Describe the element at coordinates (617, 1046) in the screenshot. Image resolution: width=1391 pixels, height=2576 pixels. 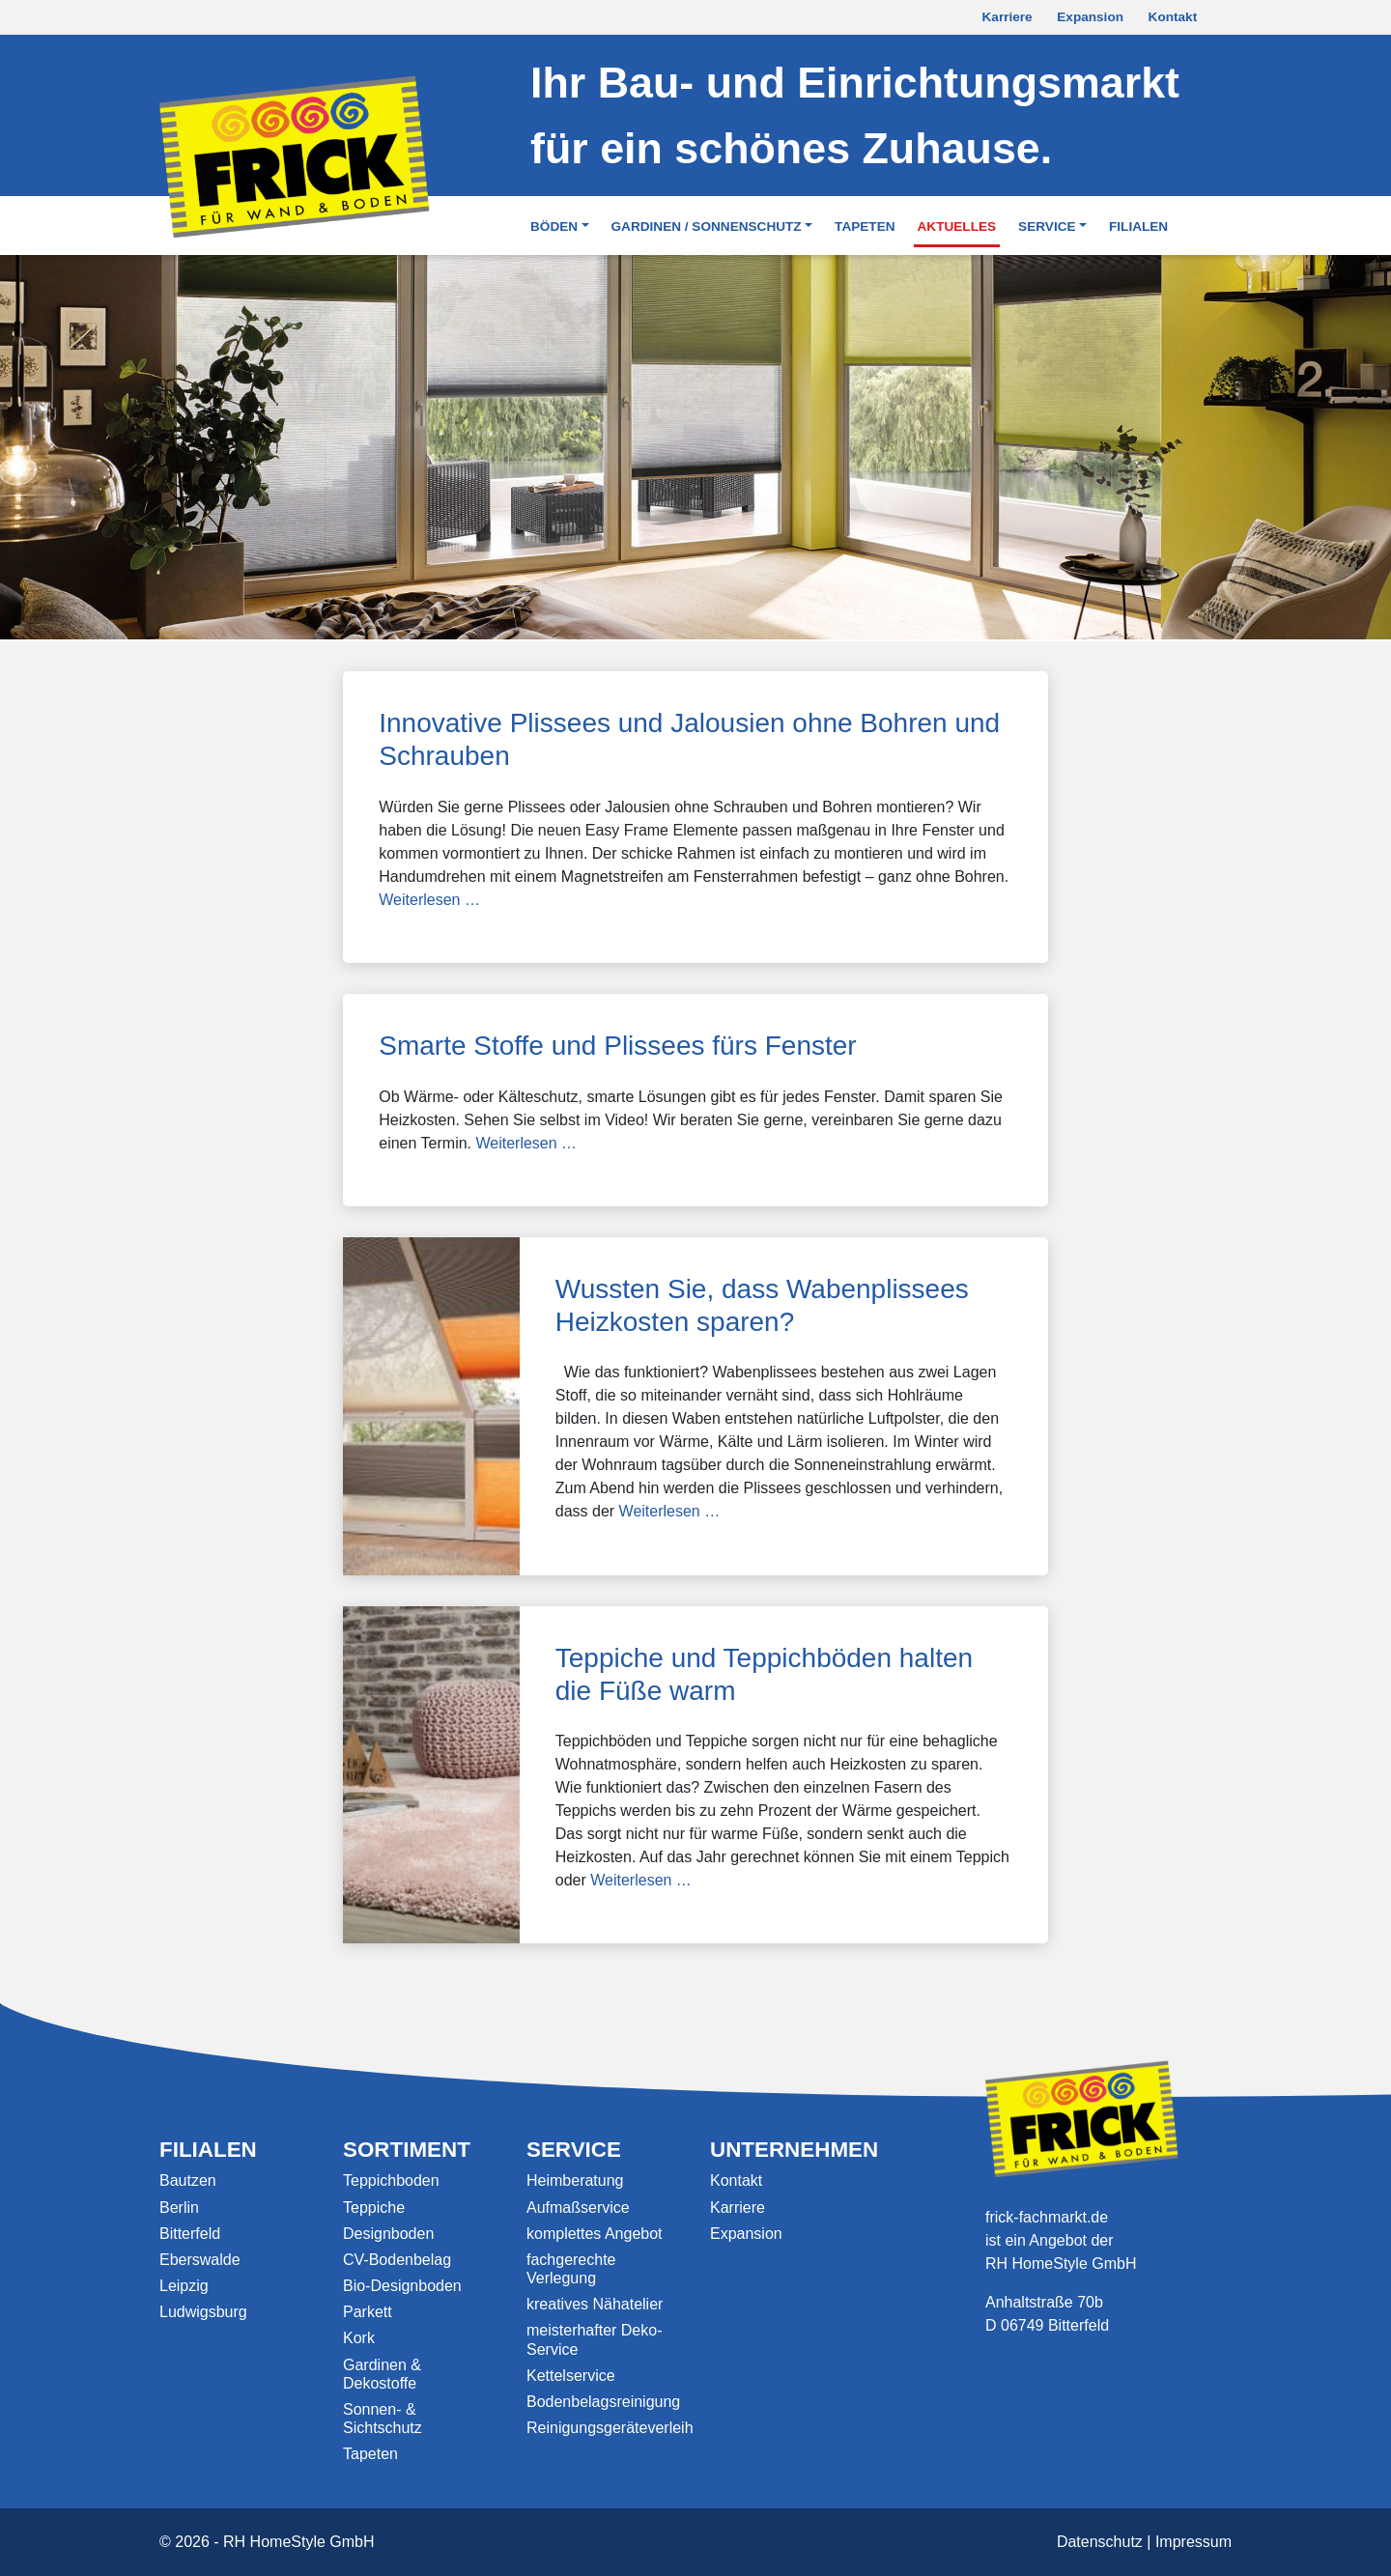
I see `Smarte Stoffe und Plissees fürs Fenster` at that location.